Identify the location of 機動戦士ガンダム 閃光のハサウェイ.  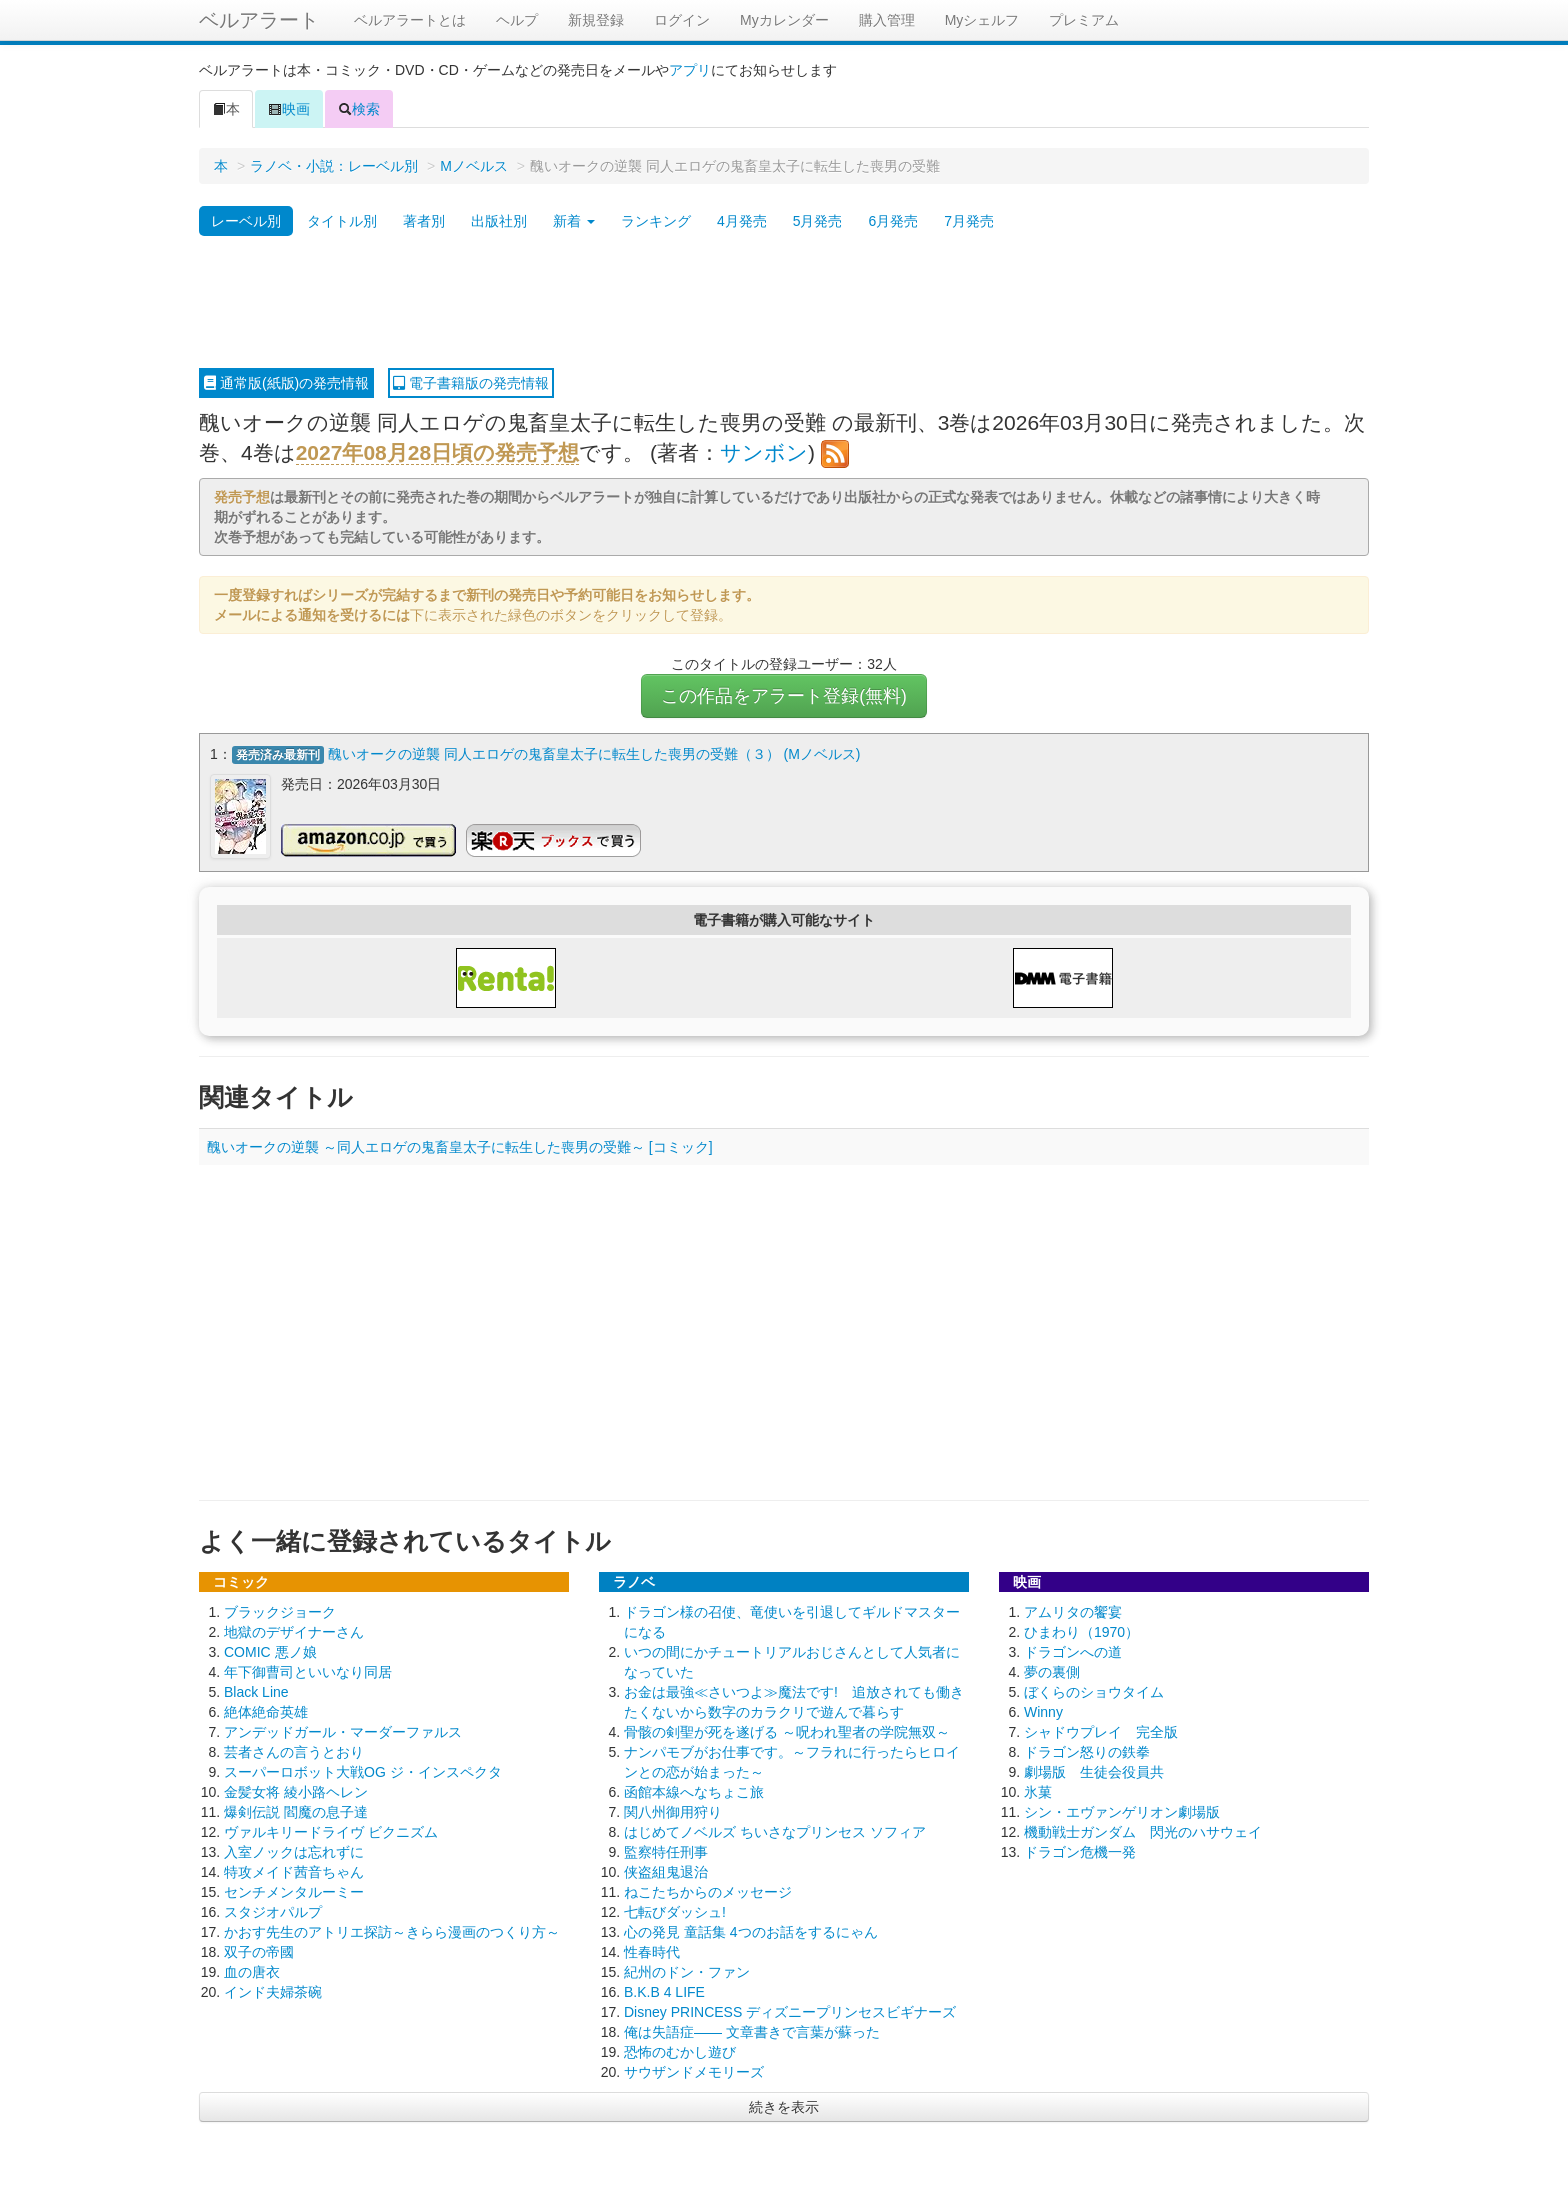
(1143, 1830).